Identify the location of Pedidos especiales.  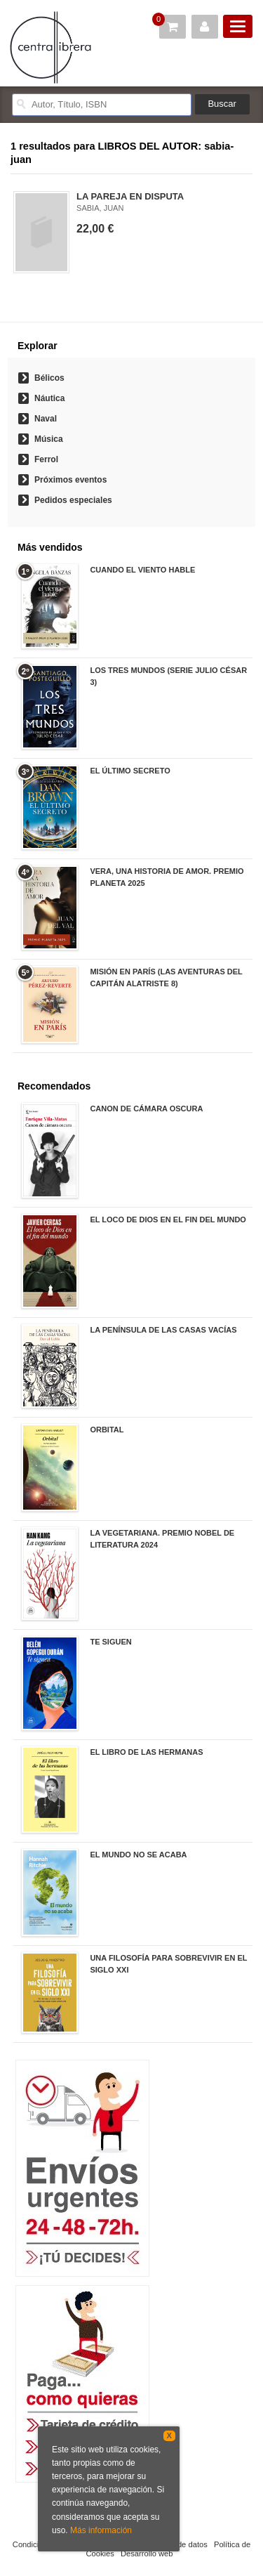
(73, 500).